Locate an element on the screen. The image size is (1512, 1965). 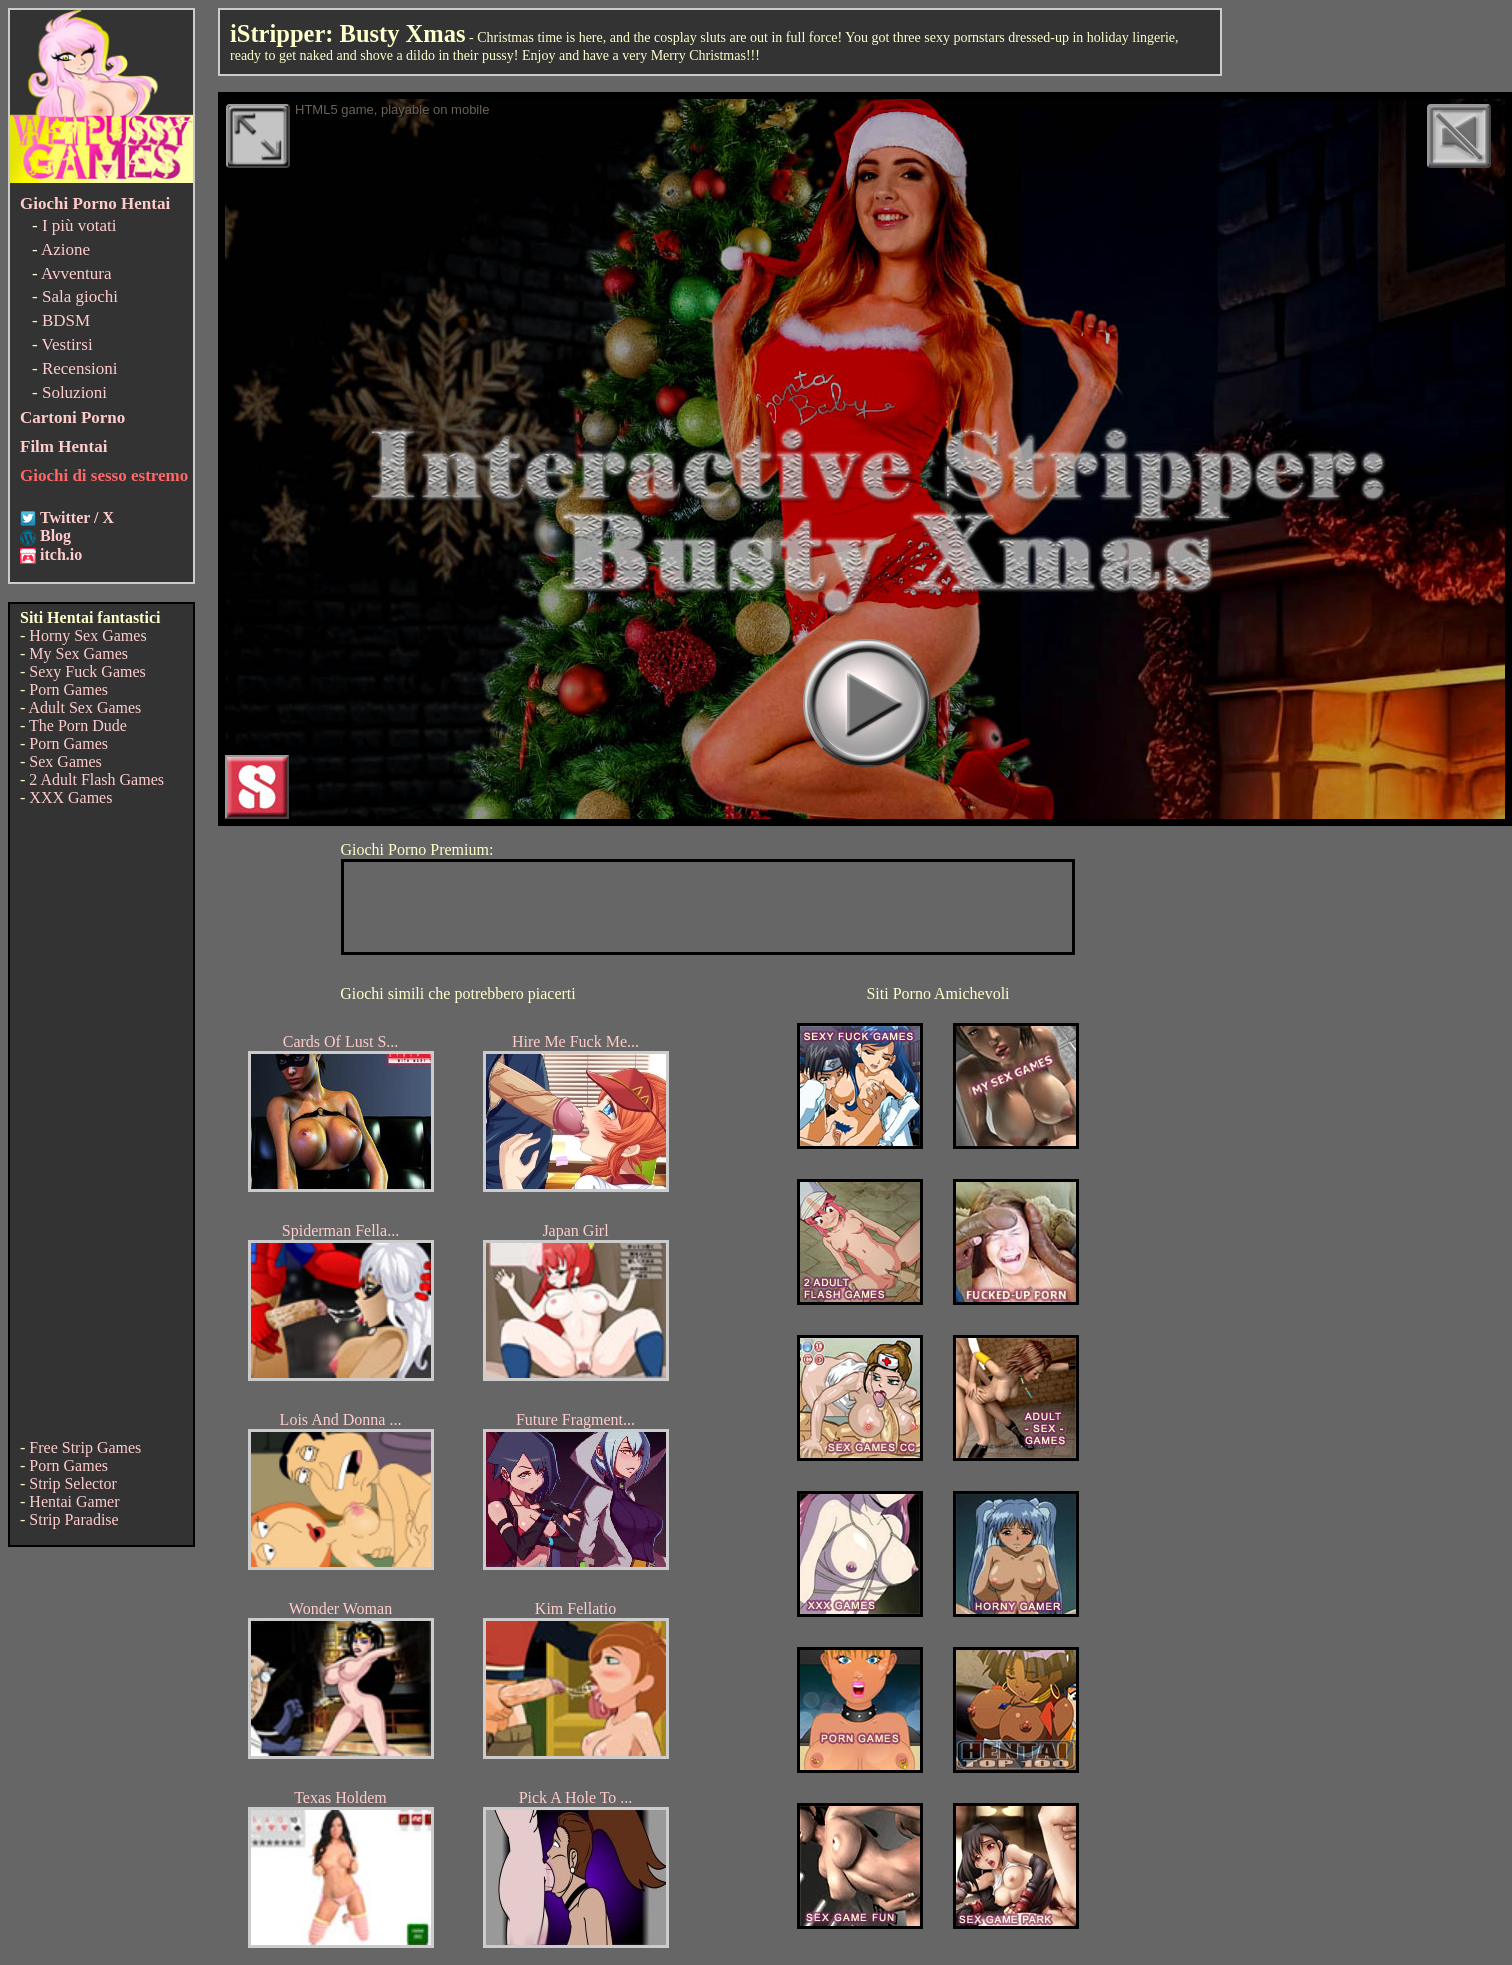
Strip Paradise is located at coordinates (73, 1519).